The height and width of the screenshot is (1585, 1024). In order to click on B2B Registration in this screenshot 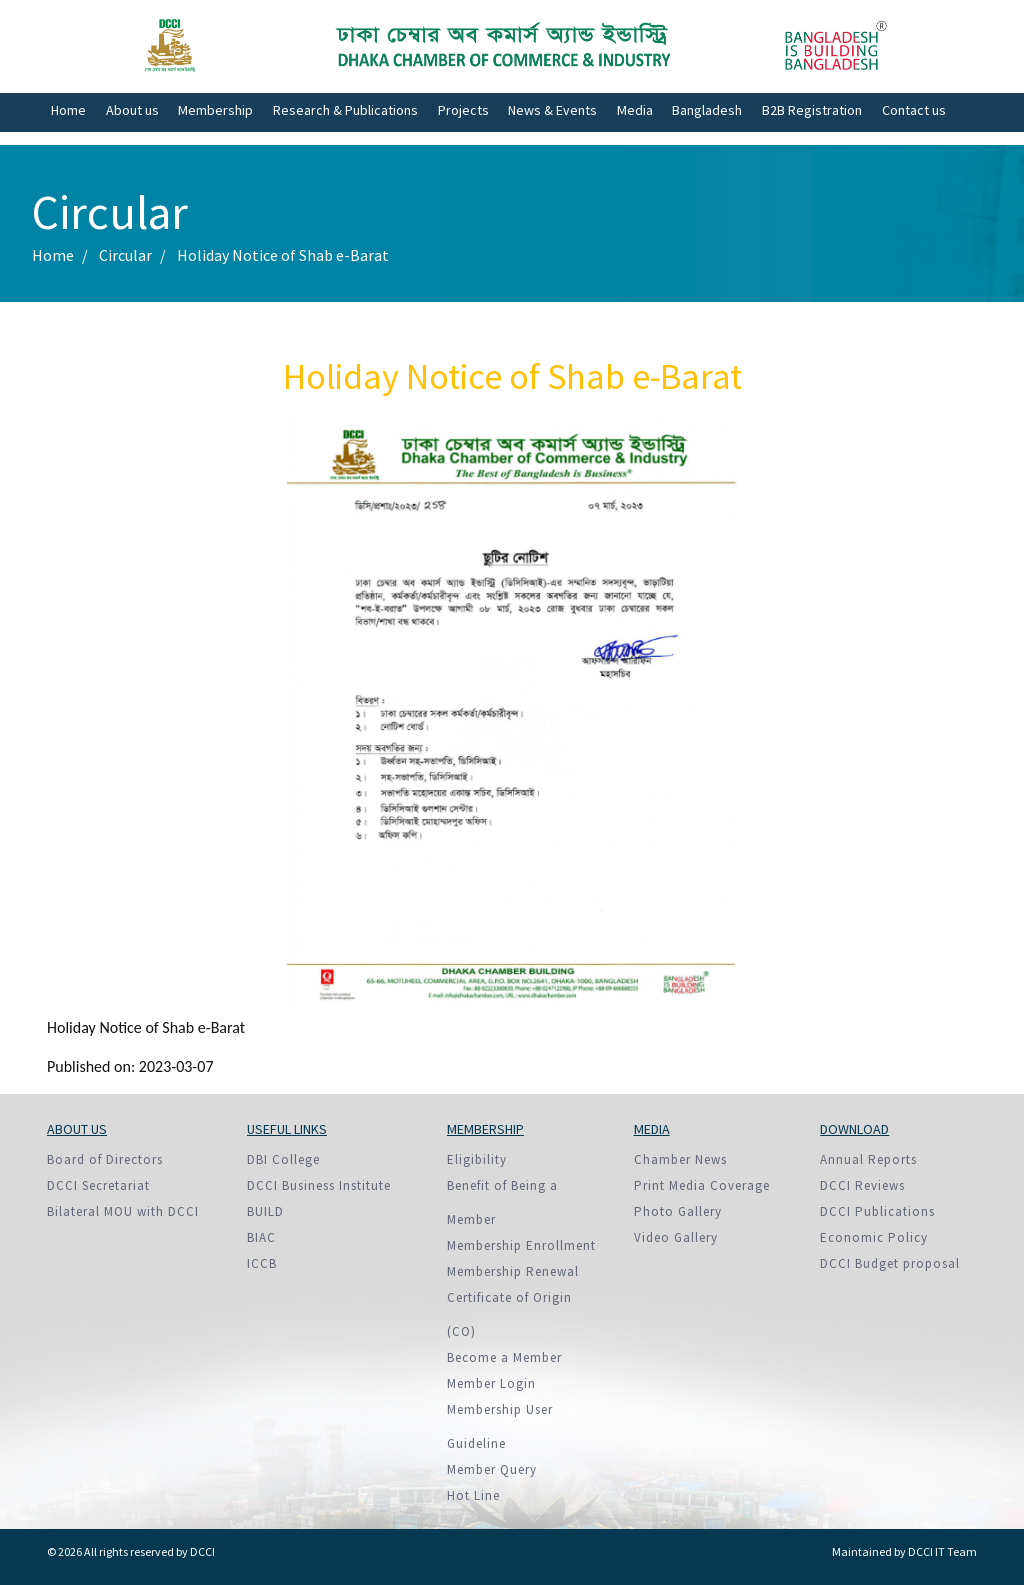, I will do `click(812, 110)`.